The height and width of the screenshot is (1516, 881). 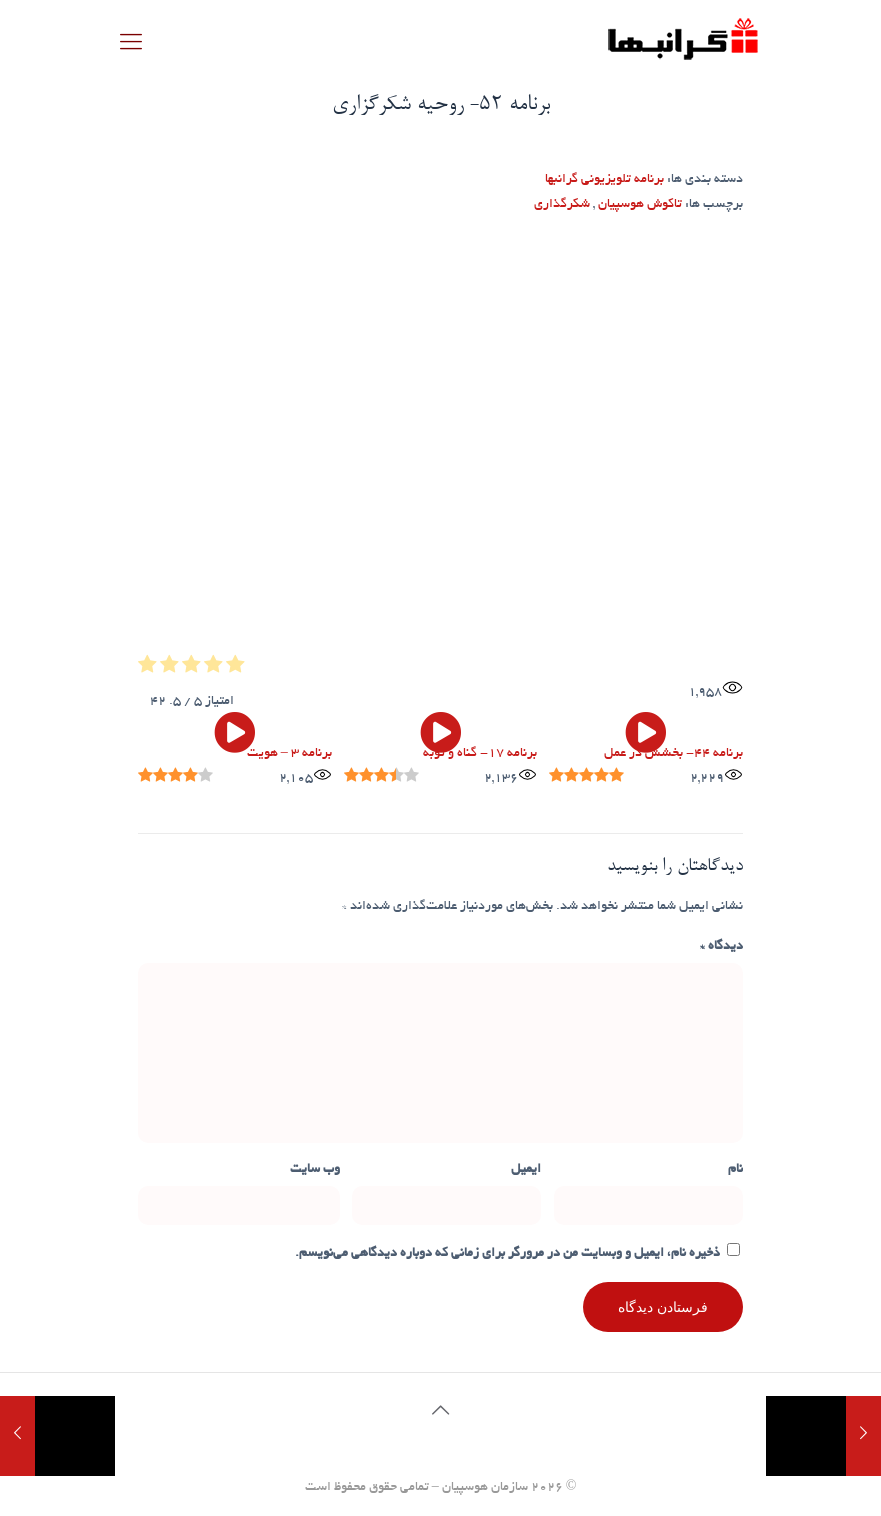 What do you see at coordinates (735, 1170) in the screenshot?
I see `نام` at bounding box center [735, 1170].